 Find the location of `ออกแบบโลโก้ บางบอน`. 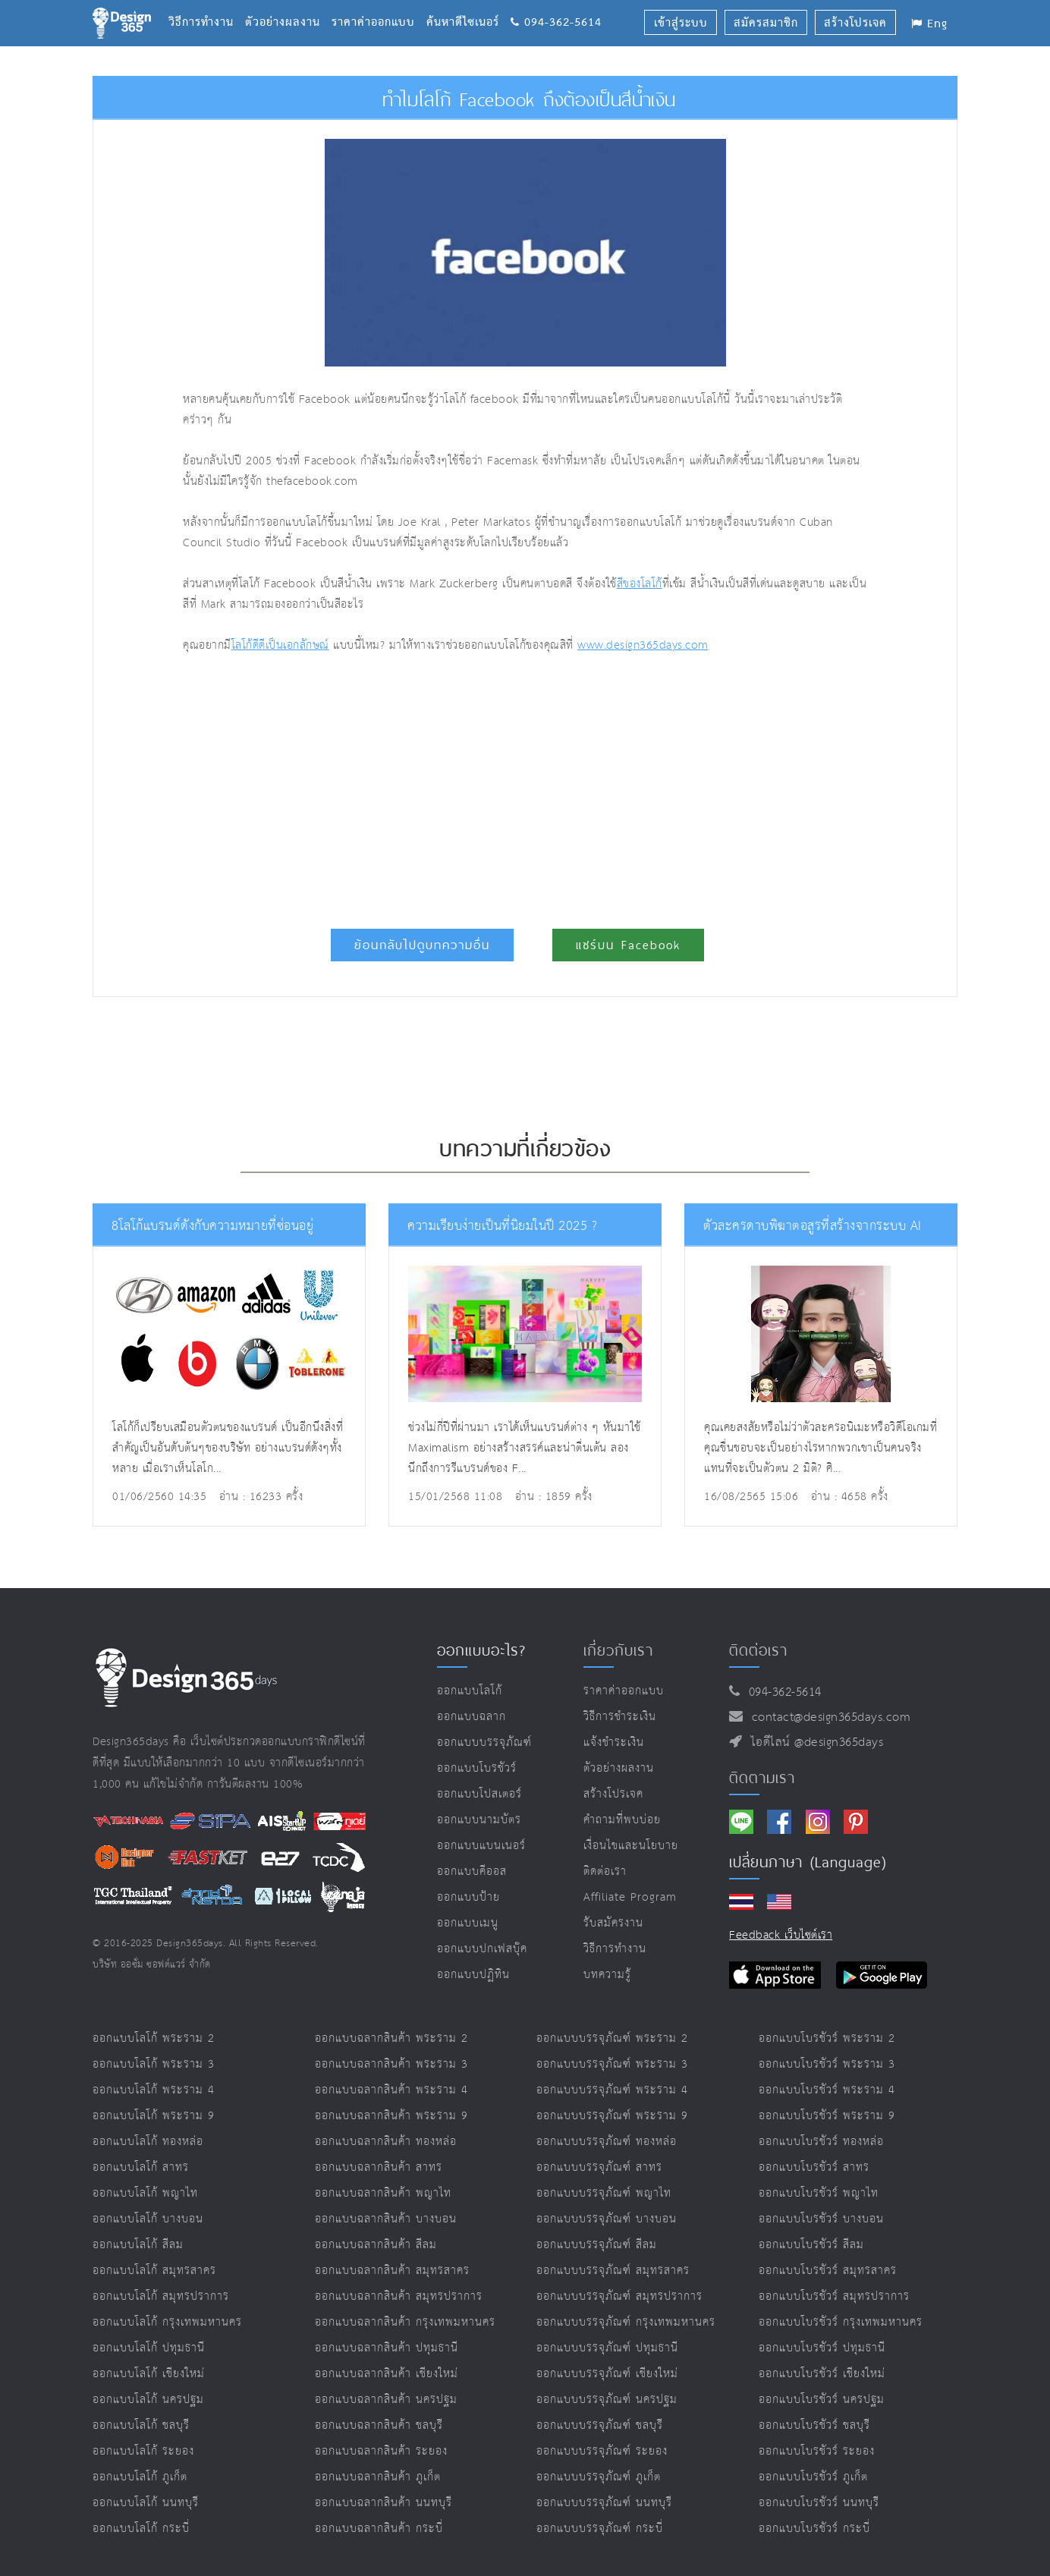

ออกแบบโลโก้ บางบอน is located at coordinates (148, 2219).